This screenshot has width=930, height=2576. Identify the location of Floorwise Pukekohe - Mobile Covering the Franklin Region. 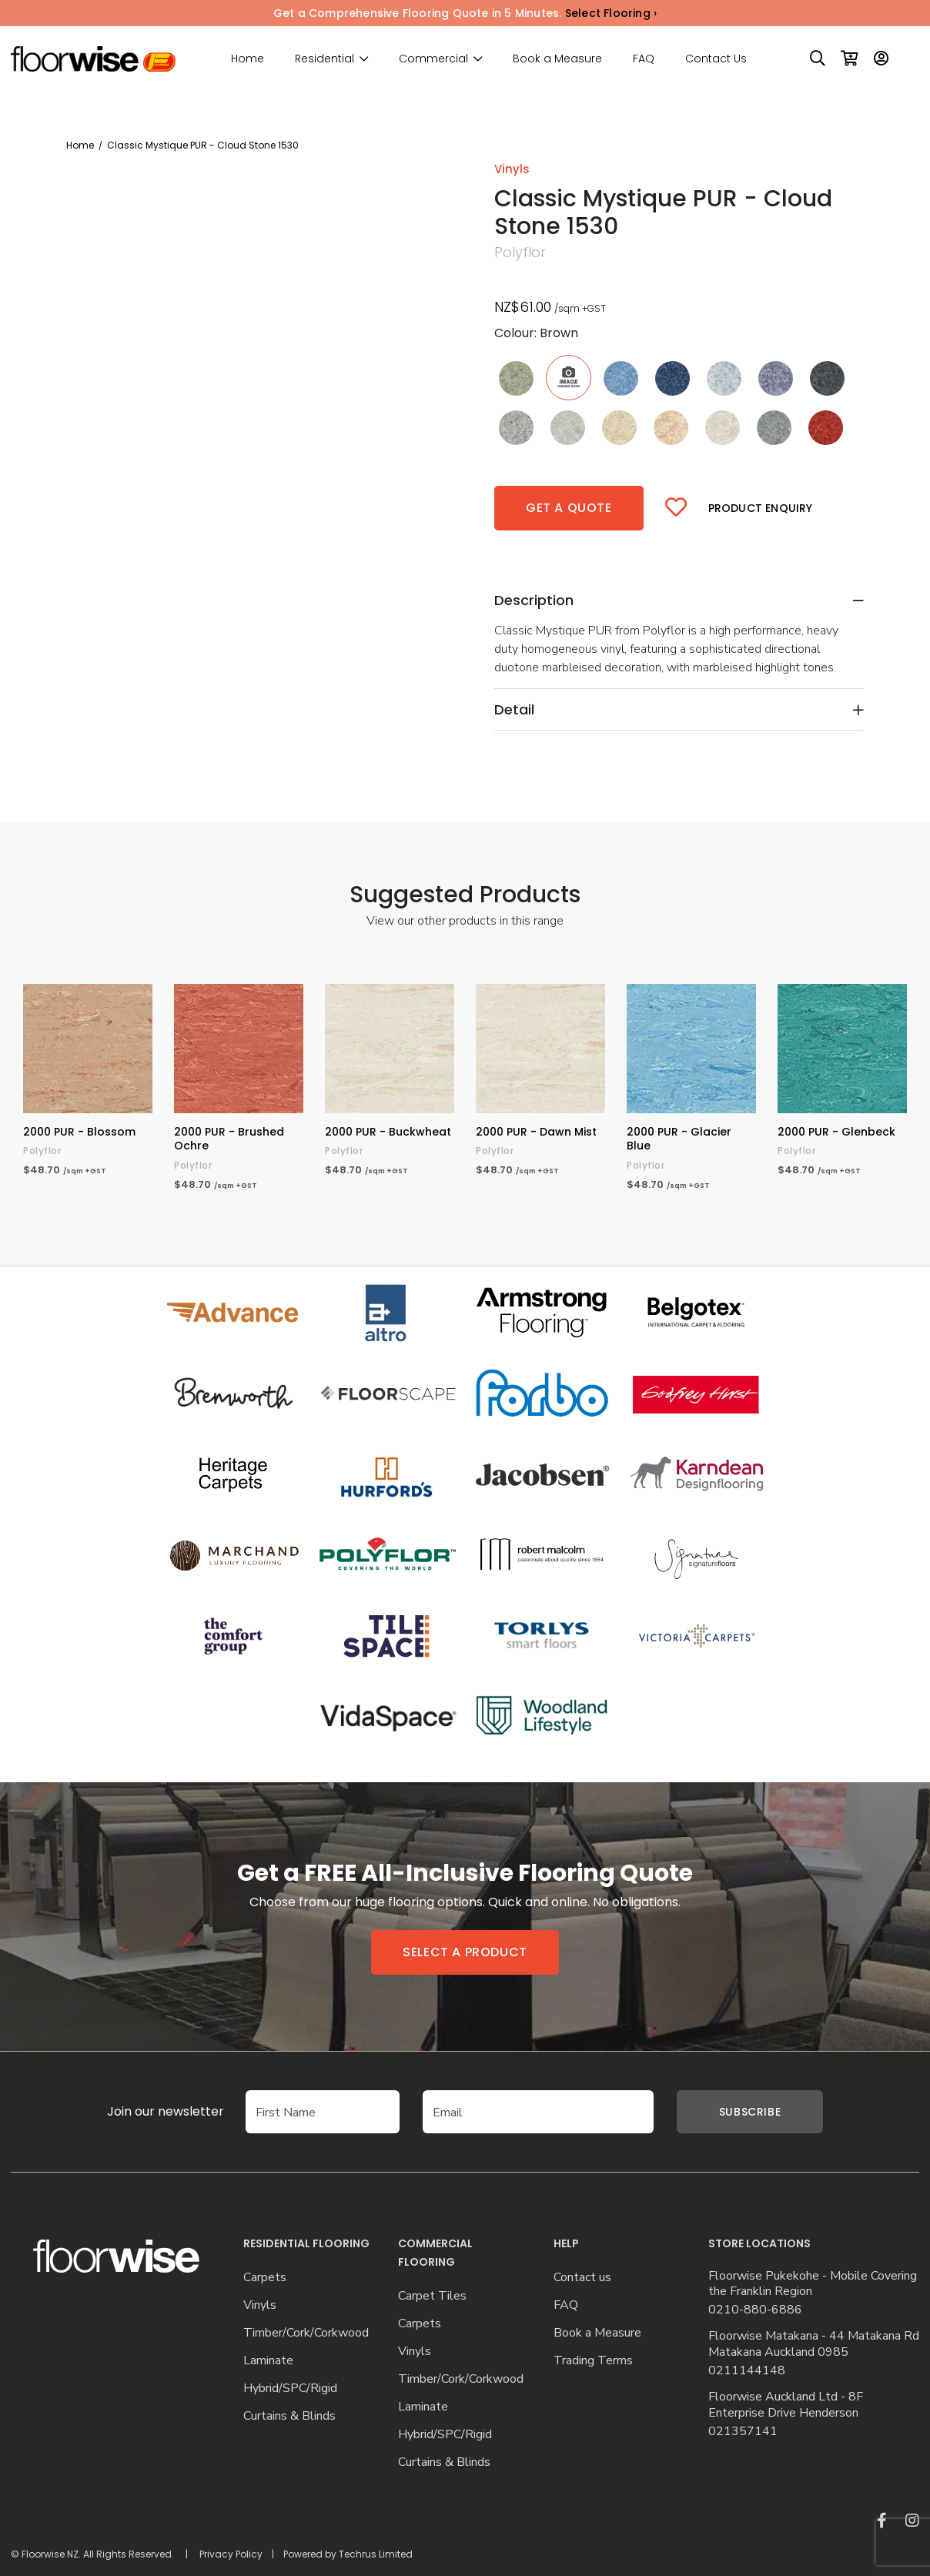
(812, 2284).